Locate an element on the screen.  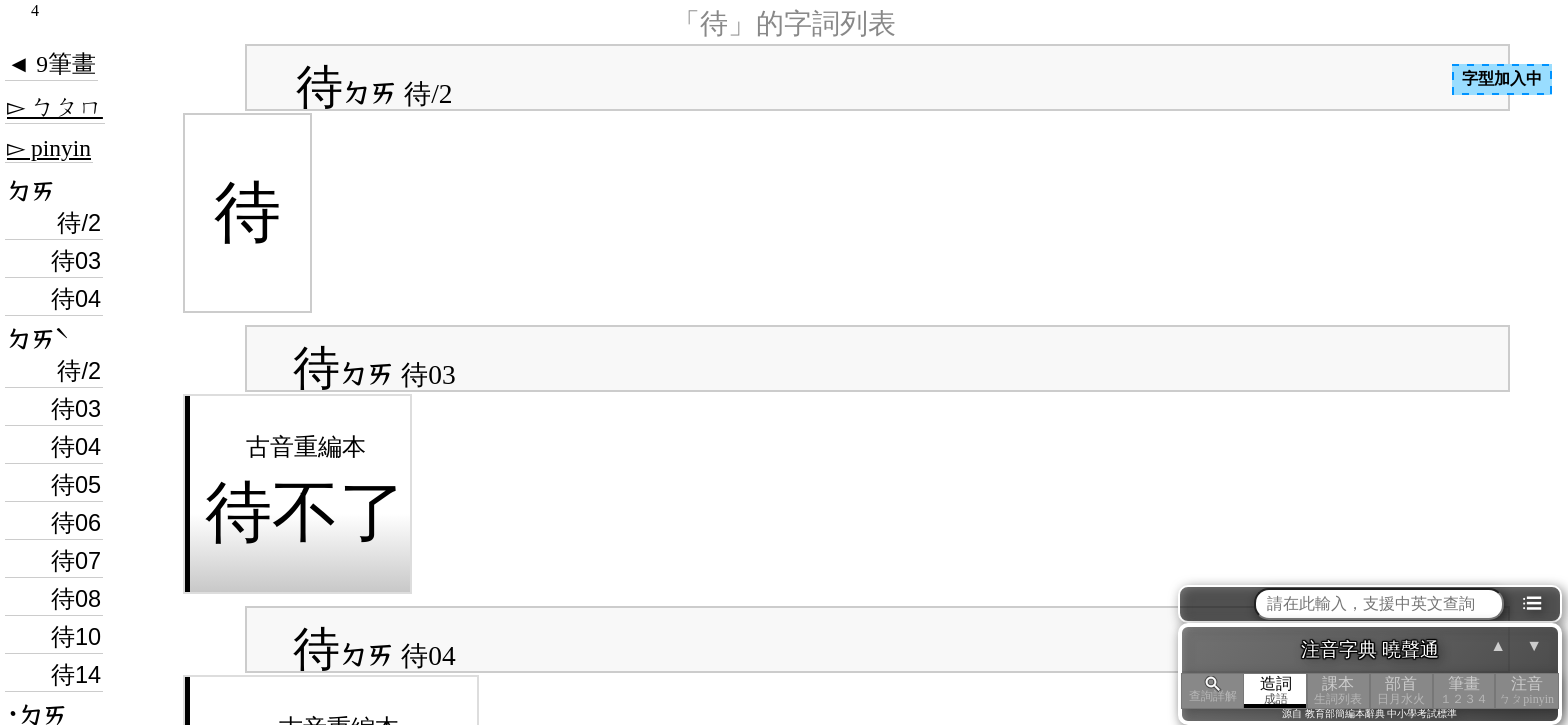
課本 is located at coordinates (1338, 690).